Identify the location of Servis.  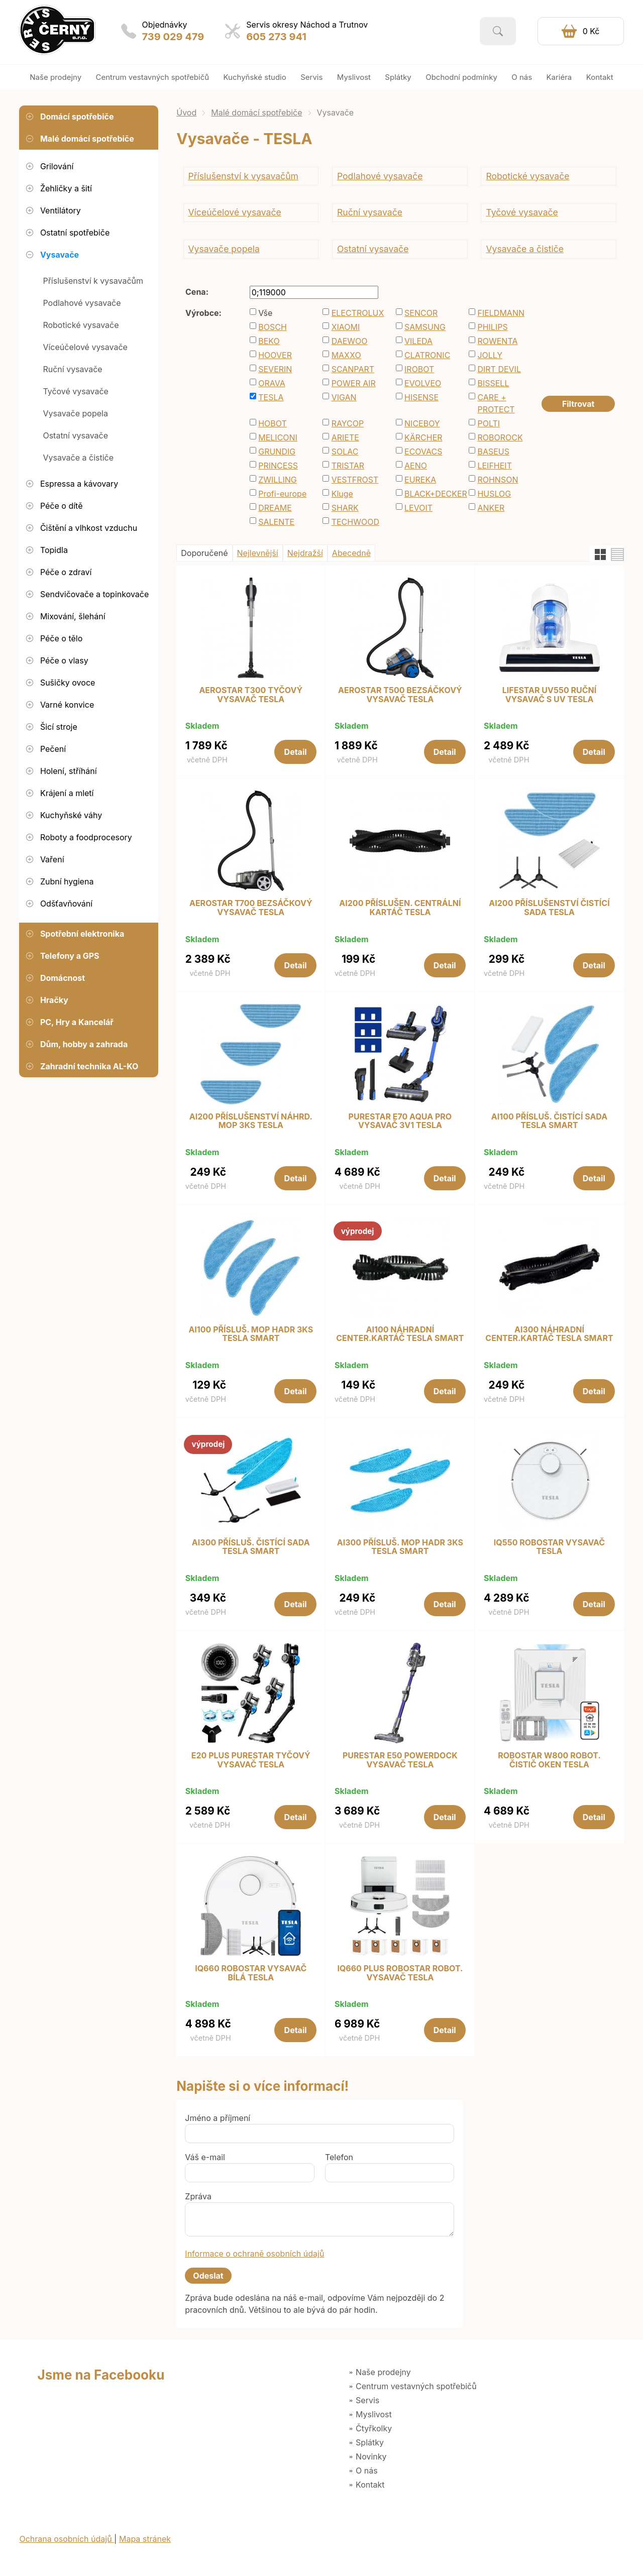
(367, 2400).